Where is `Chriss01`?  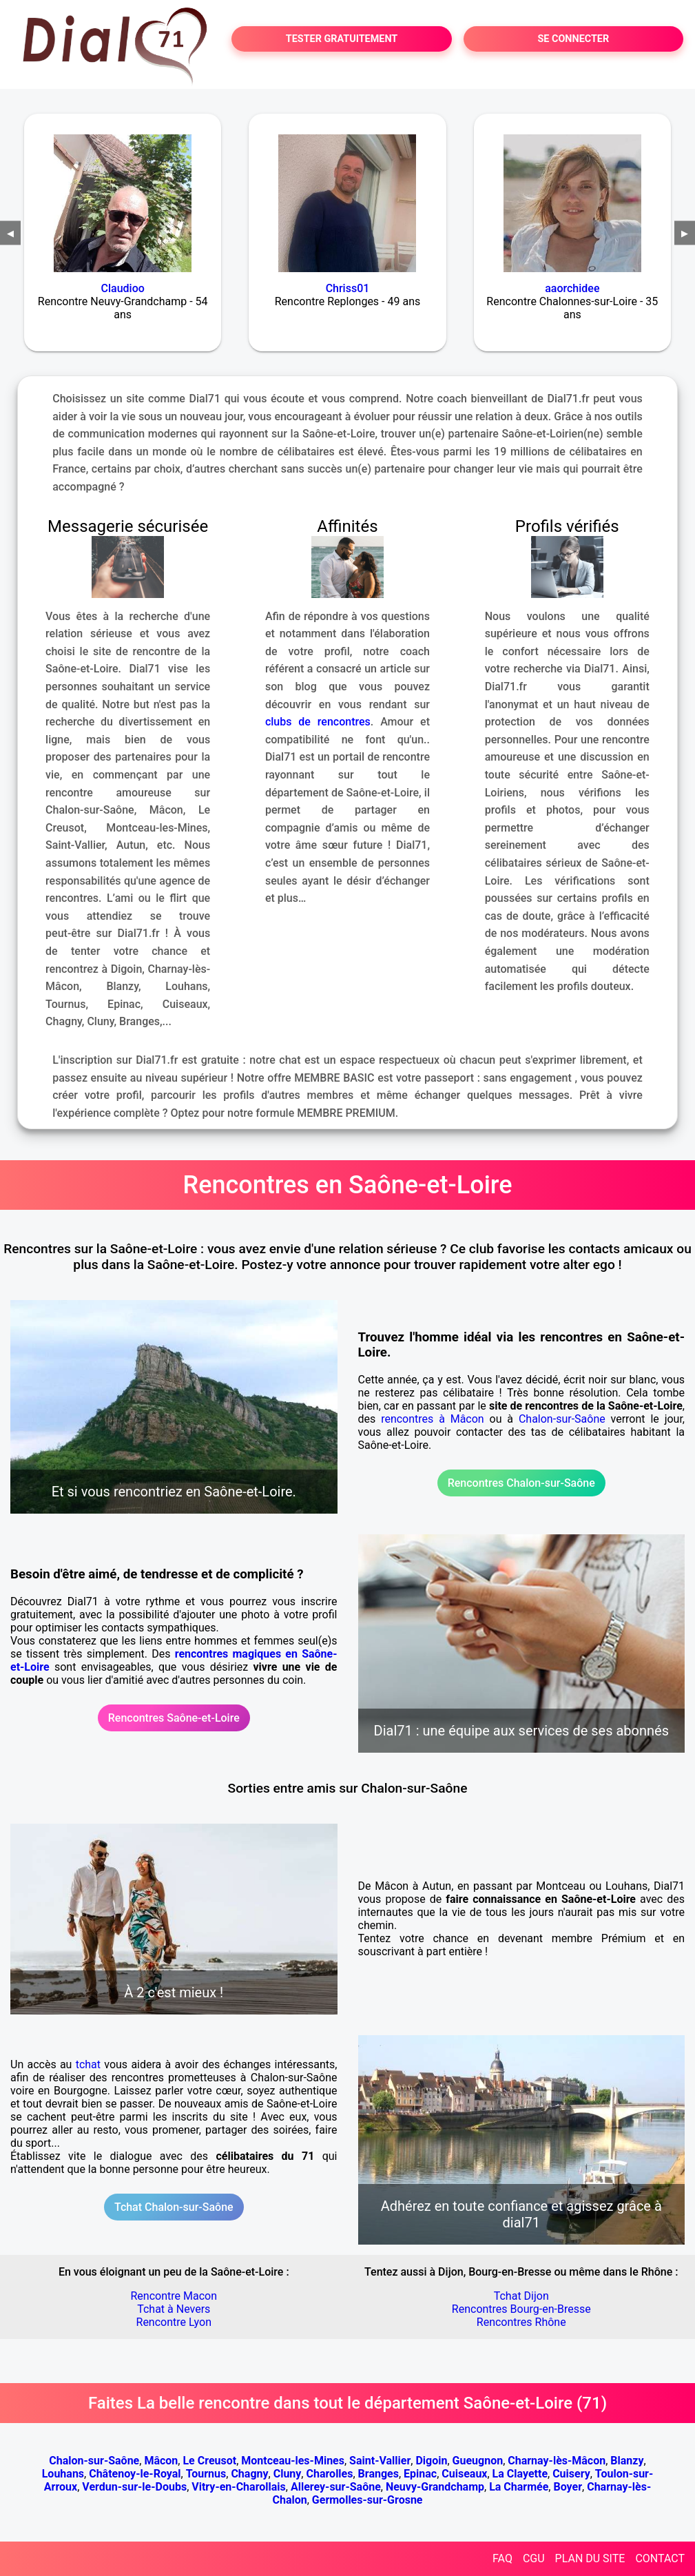
Chriss01 is located at coordinates (348, 288).